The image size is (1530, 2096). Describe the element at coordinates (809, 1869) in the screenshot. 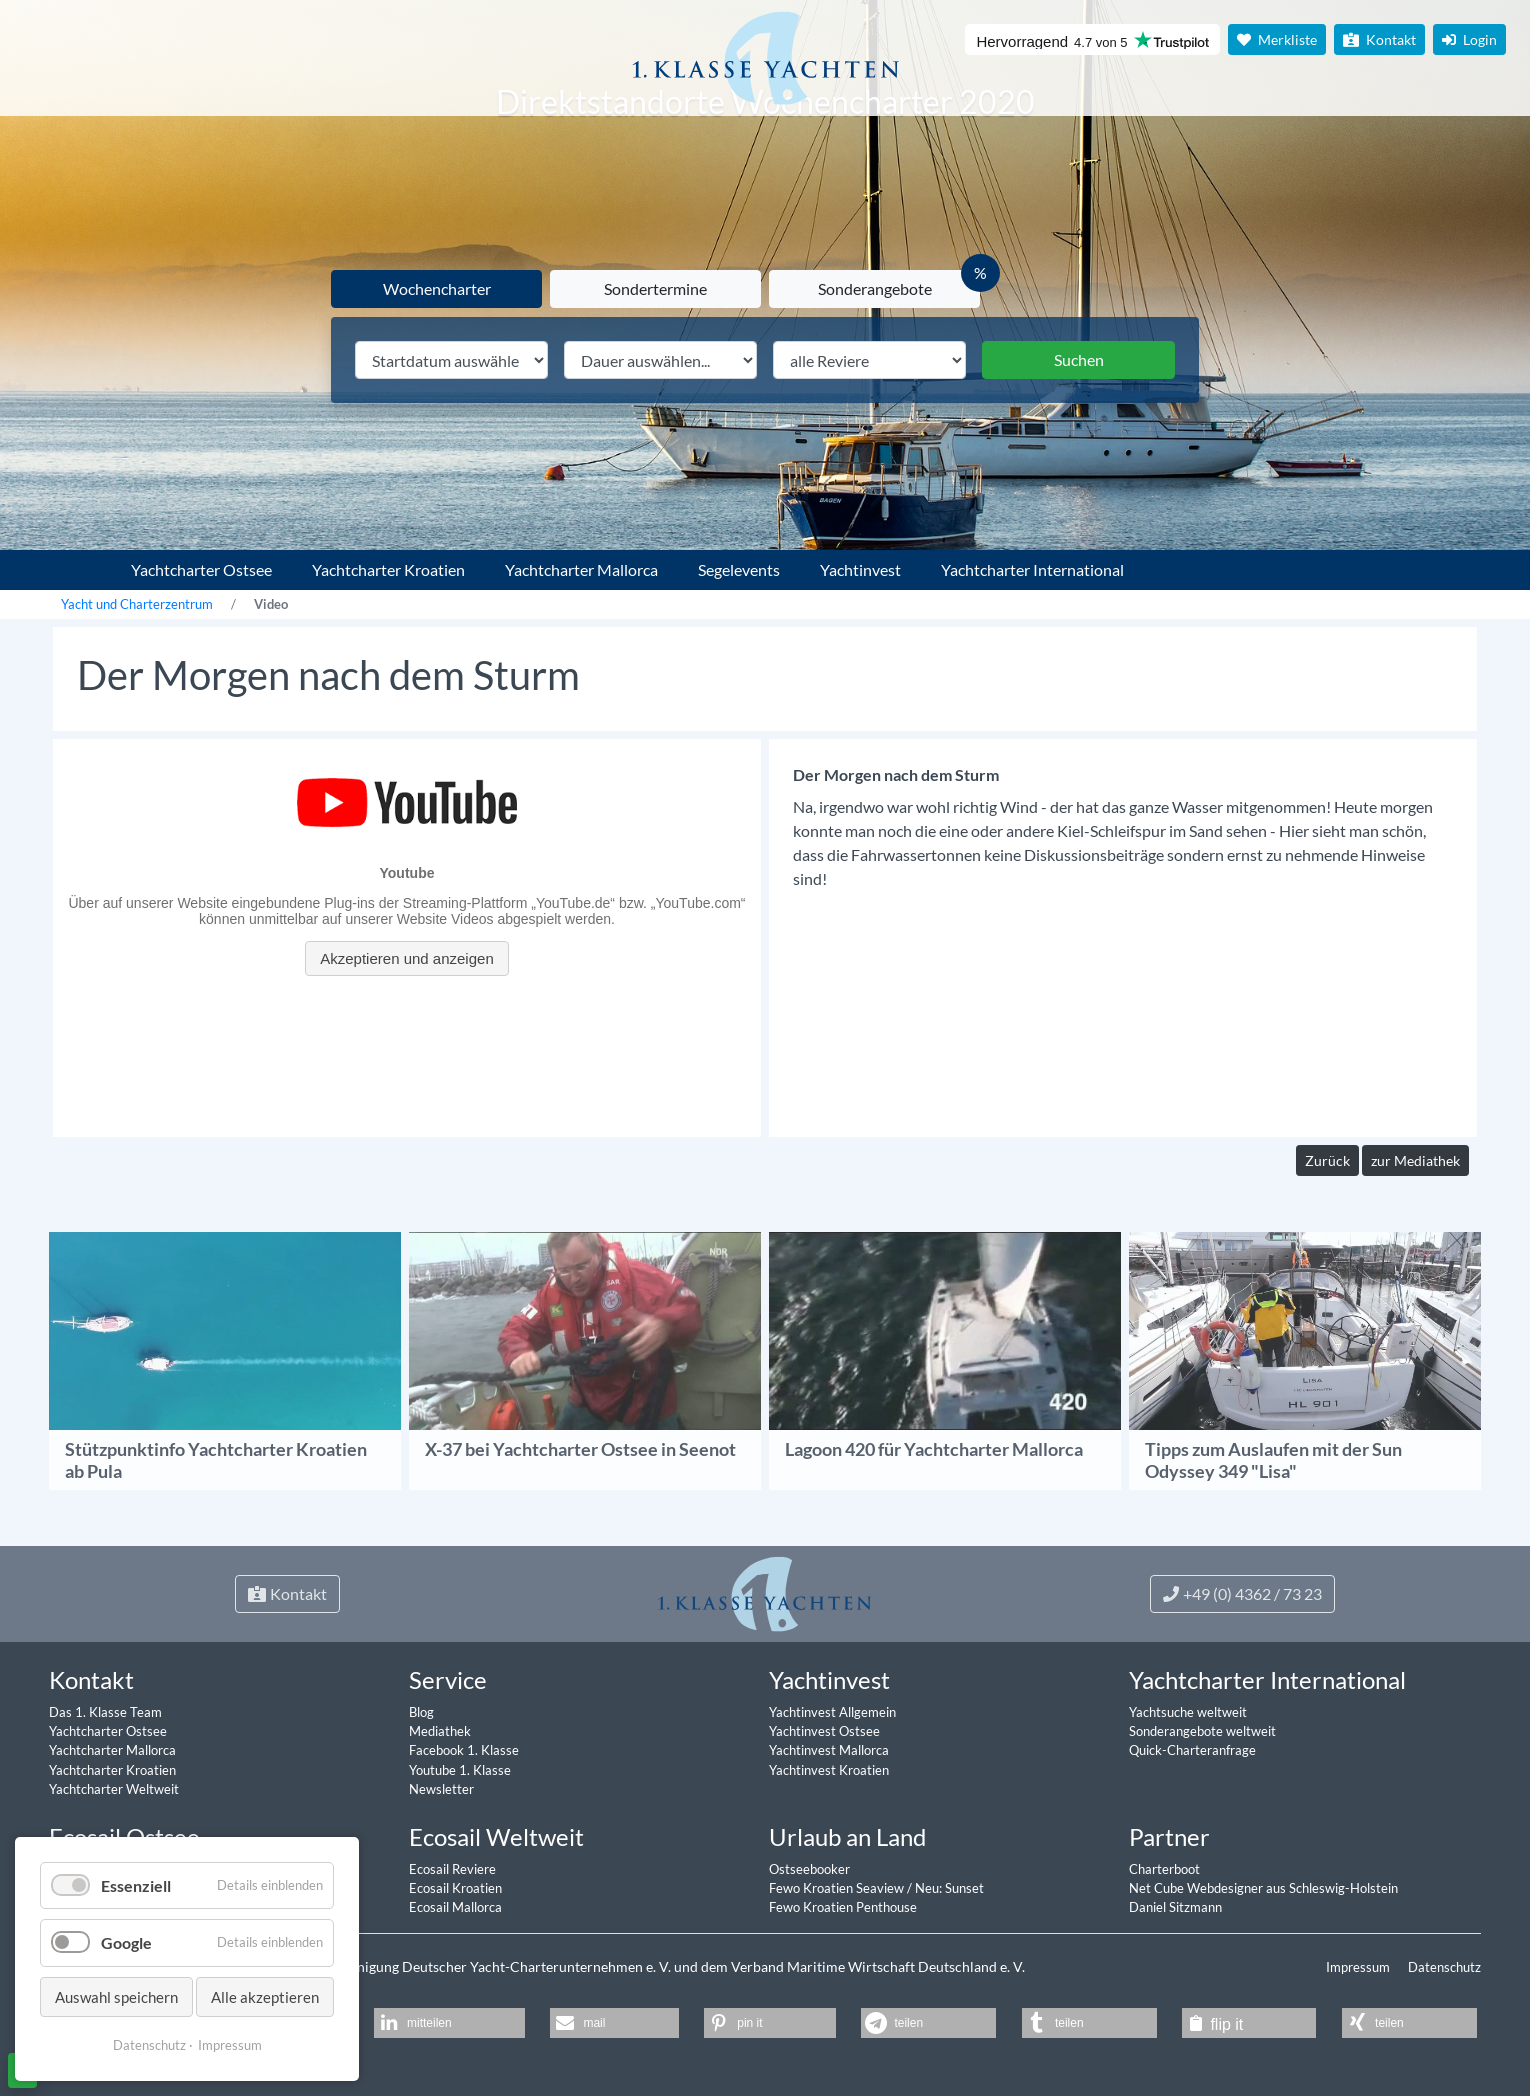

I see `Ostseebooker` at that location.